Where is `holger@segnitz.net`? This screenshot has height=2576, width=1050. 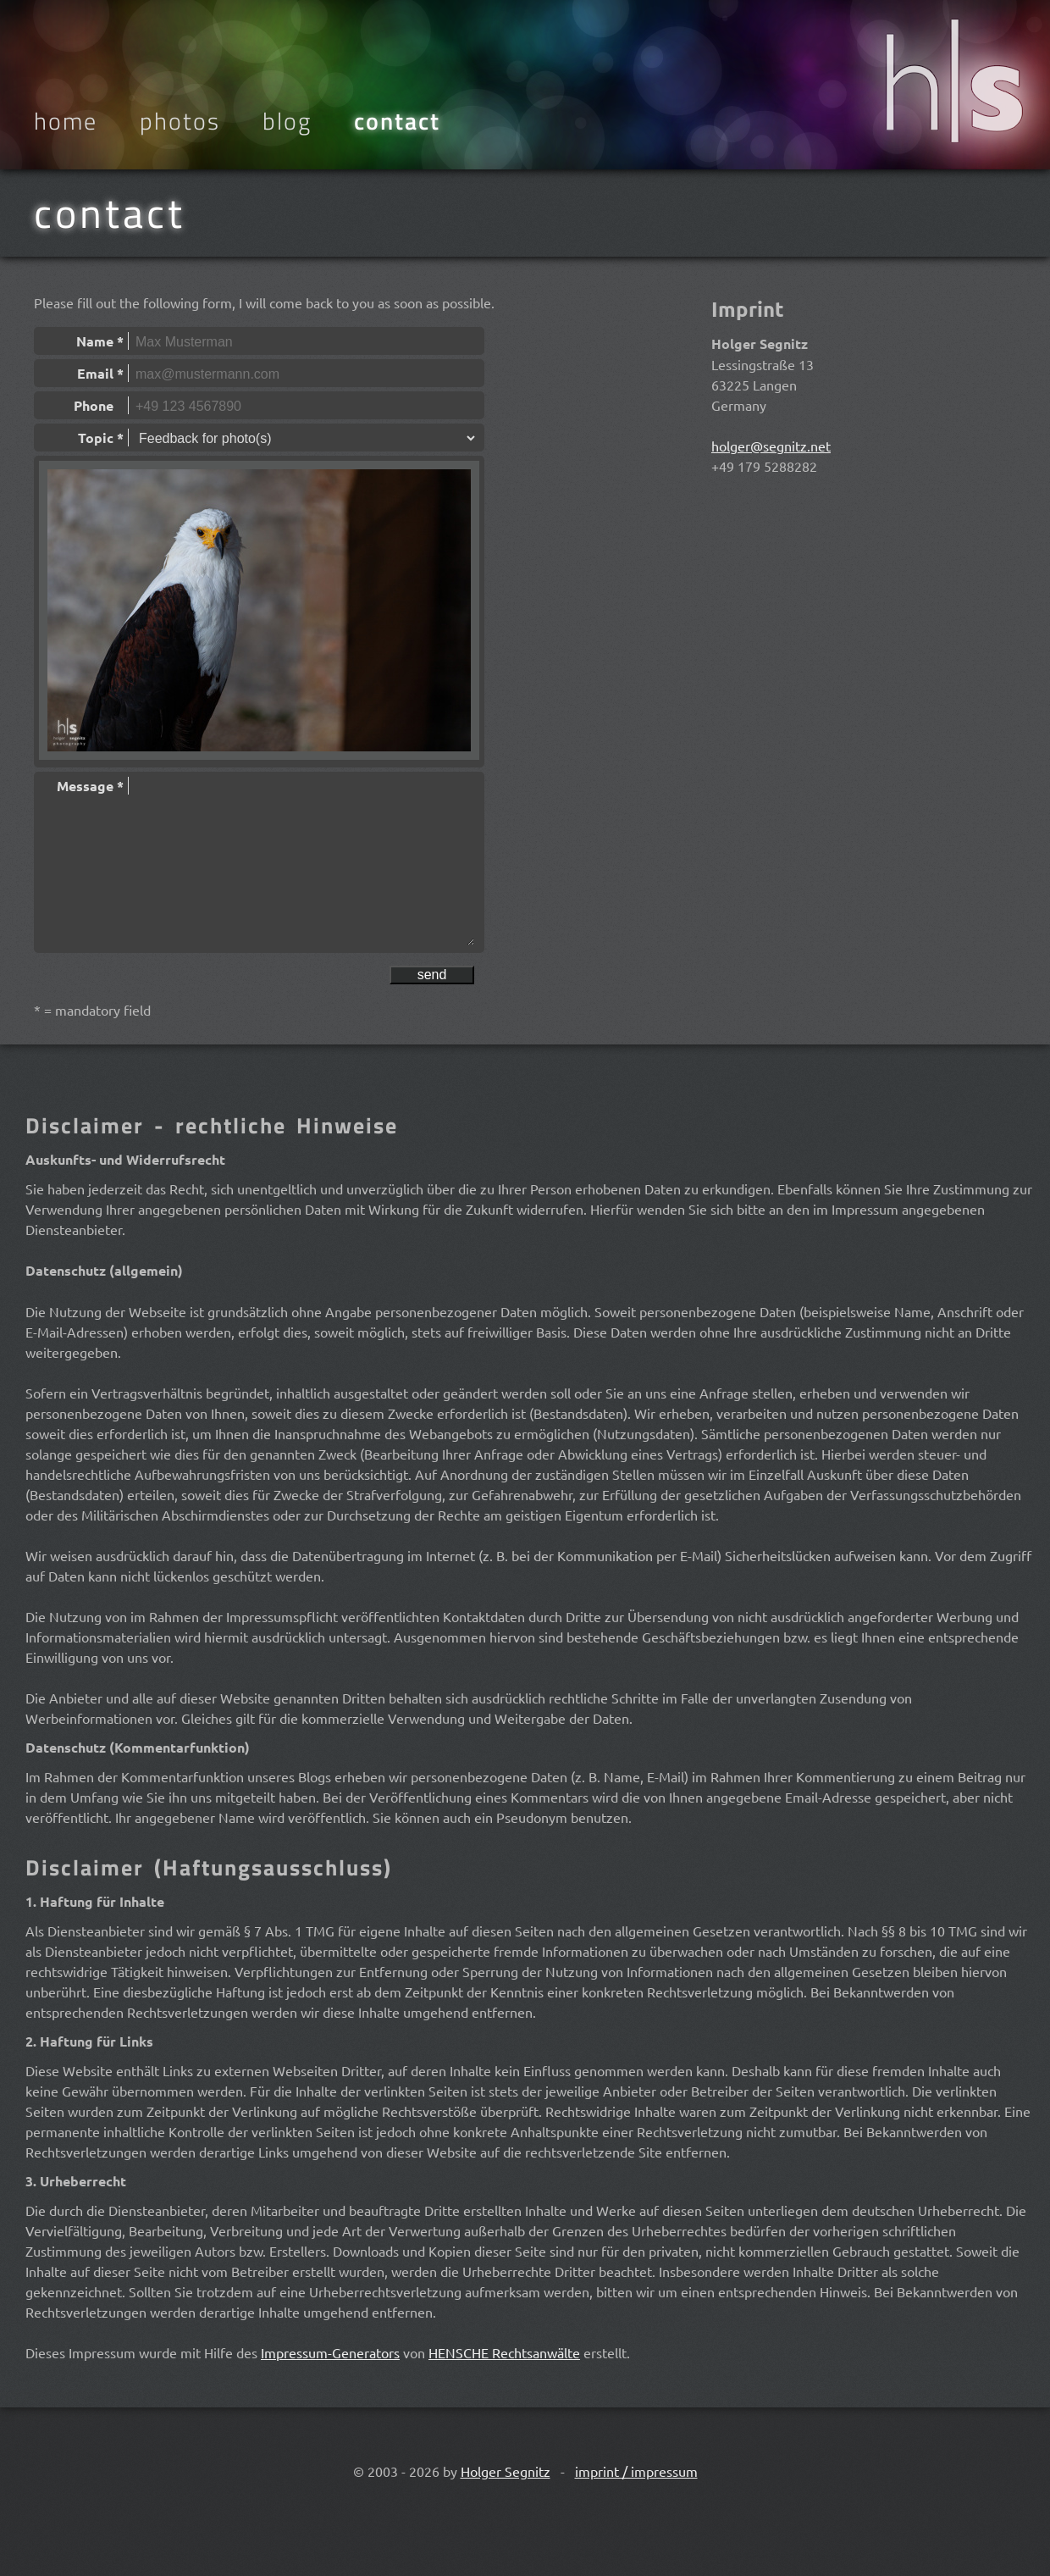
holger@segnitz.net is located at coordinates (771, 445).